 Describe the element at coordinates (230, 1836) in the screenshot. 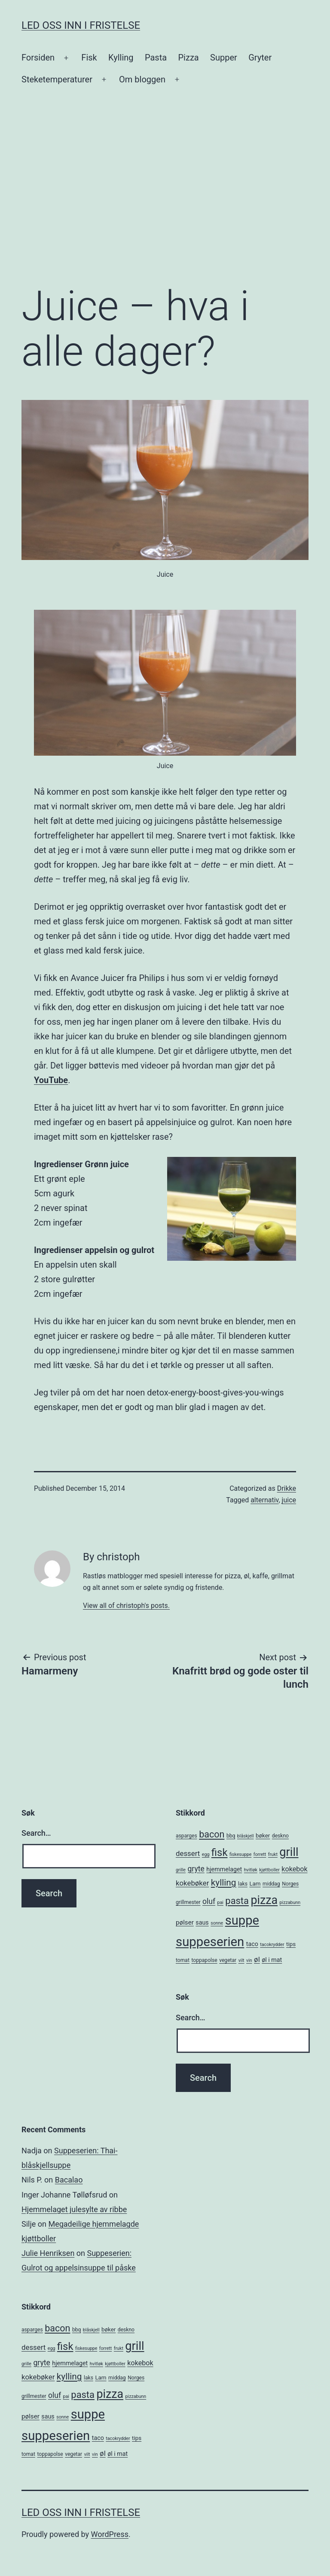

I see `bbq [bbq (5 items)]` at that location.